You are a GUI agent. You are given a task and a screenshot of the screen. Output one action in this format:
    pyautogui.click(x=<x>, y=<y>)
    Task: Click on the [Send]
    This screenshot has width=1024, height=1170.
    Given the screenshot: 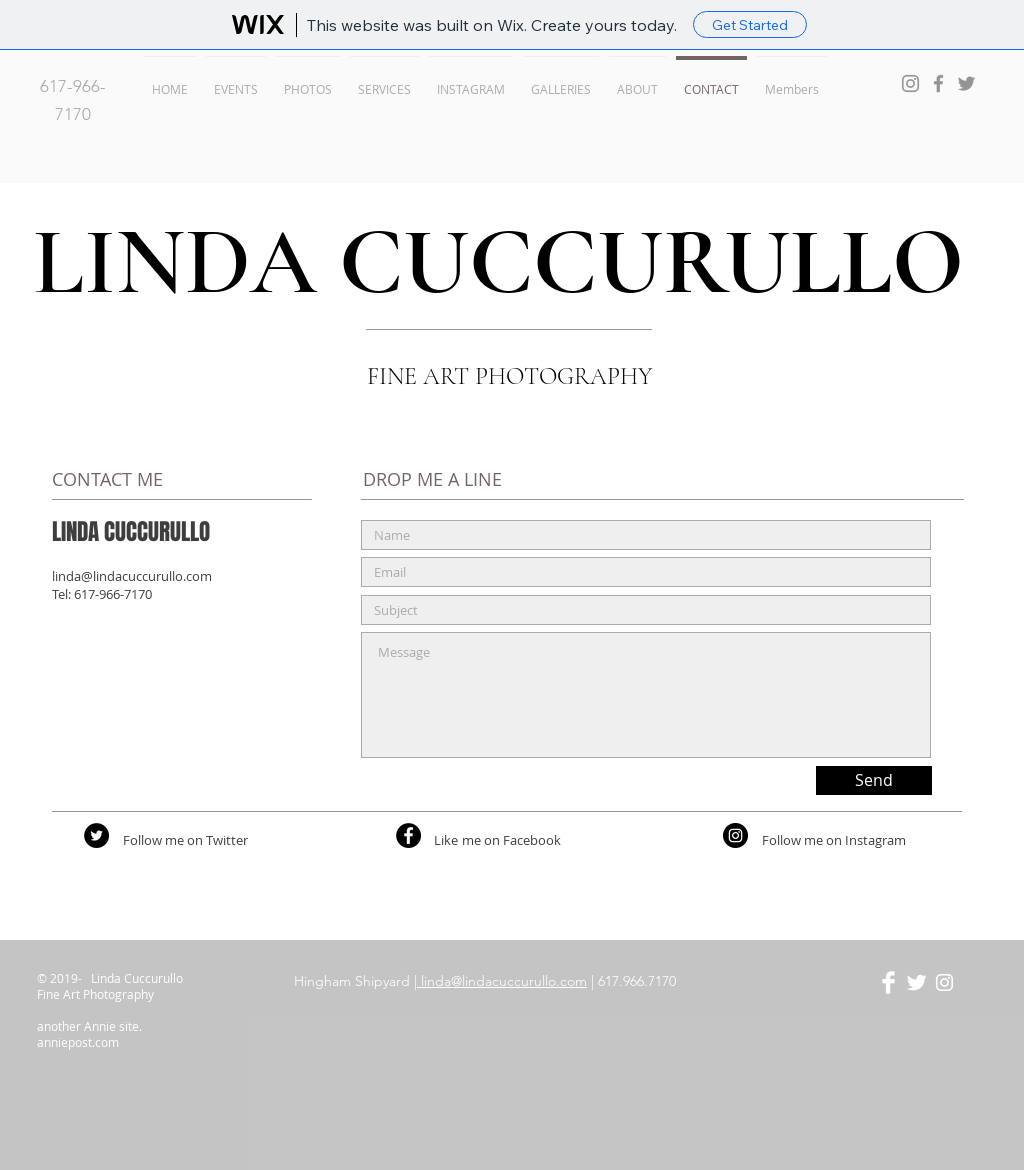 What is the action you would take?
    pyautogui.click(x=874, y=780)
    